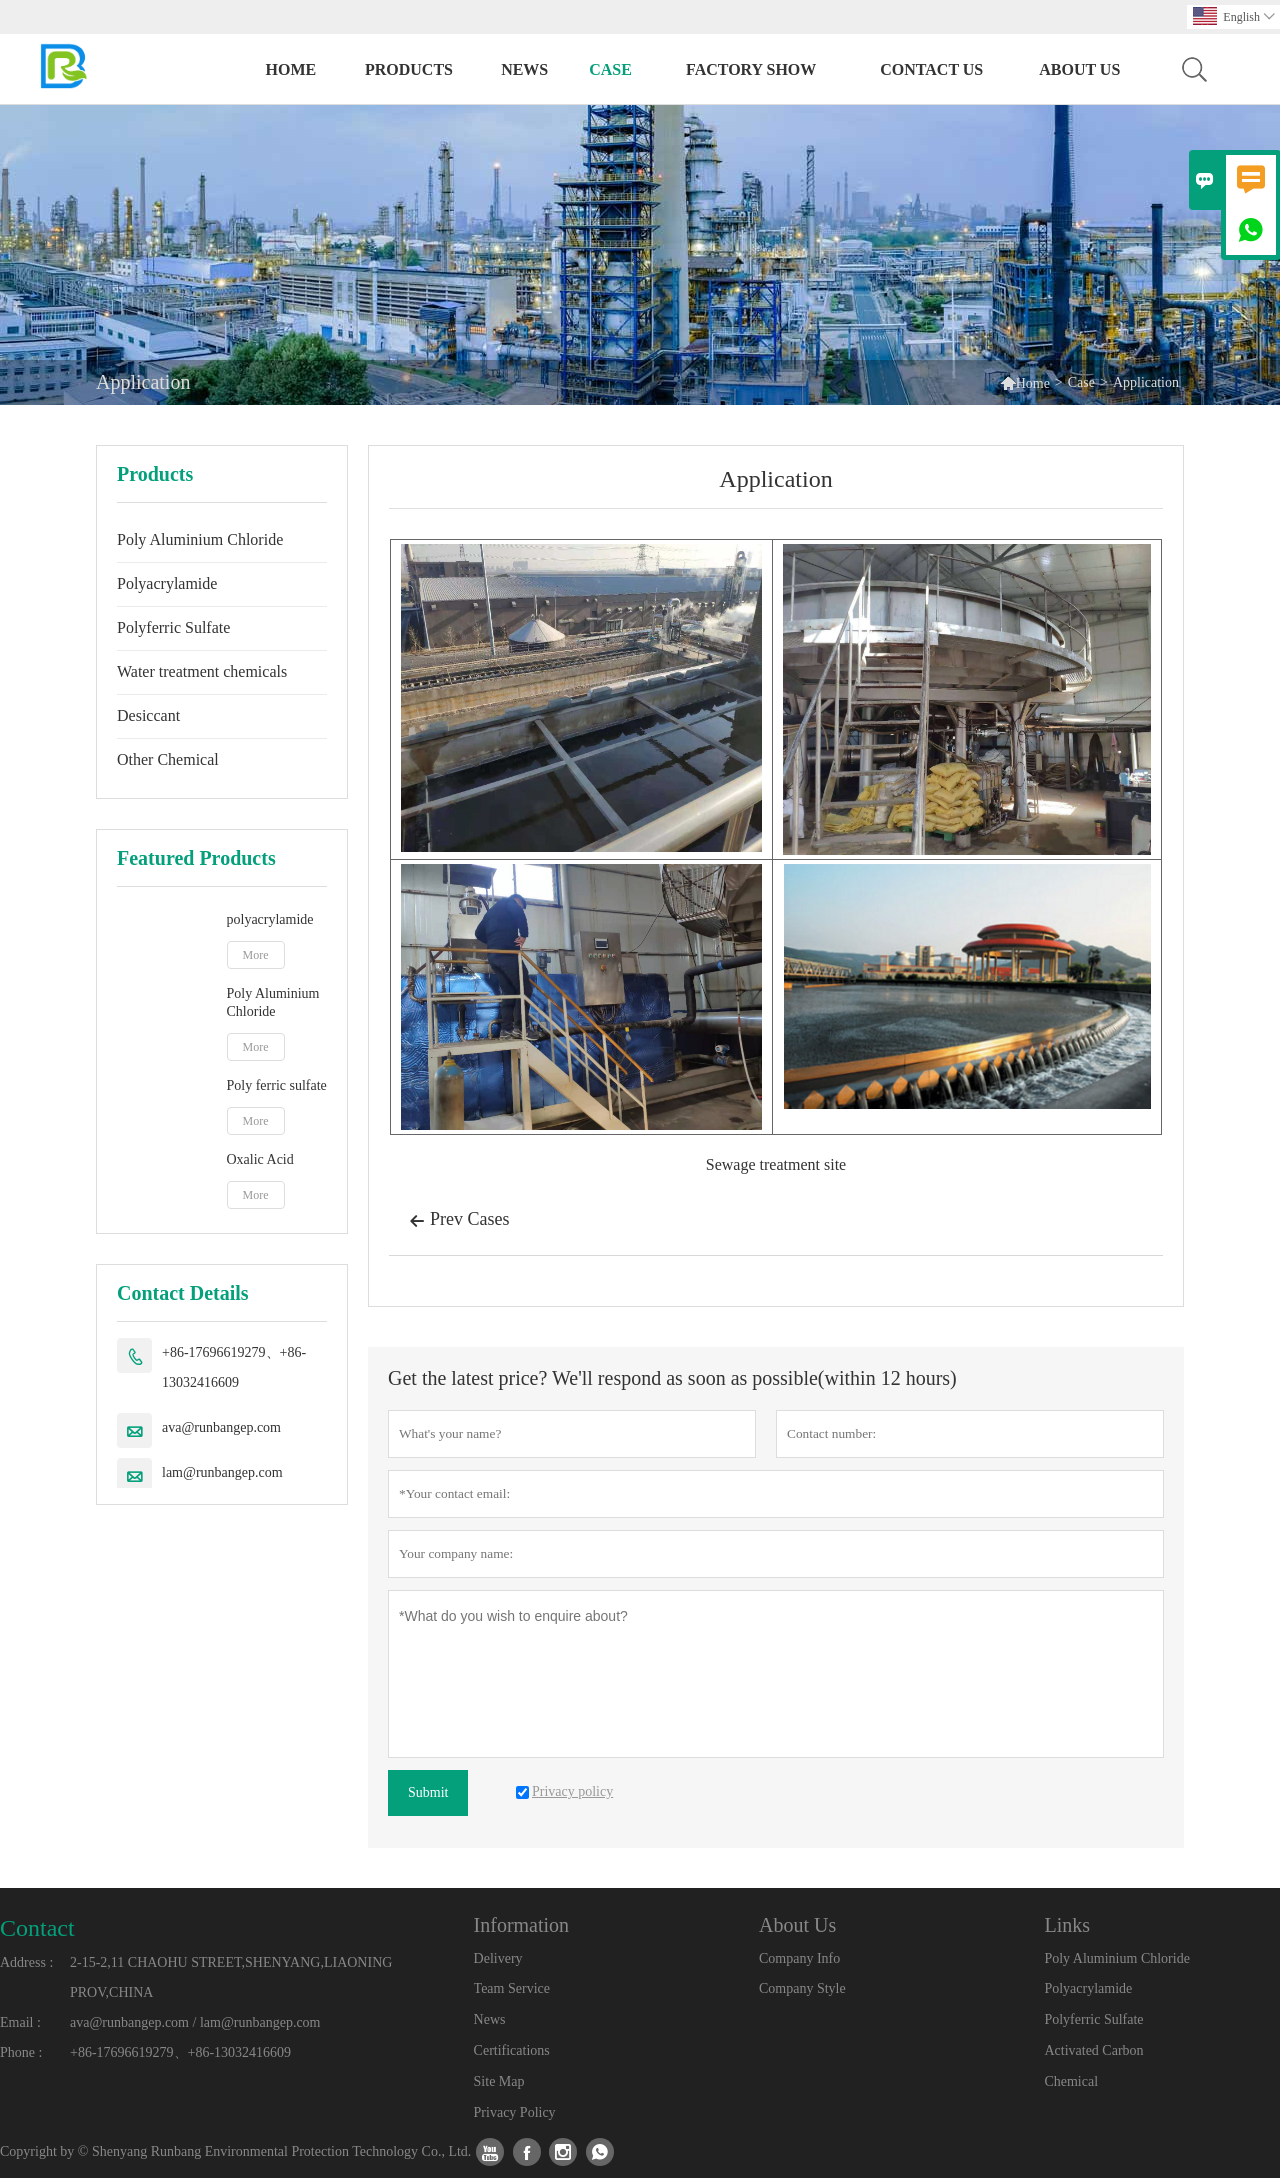 The height and width of the screenshot is (2178, 1280). What do you see at coordinates (459, 1221) in the screenshot?
I see `Prev Cases` at bounding box center [459, 1221].